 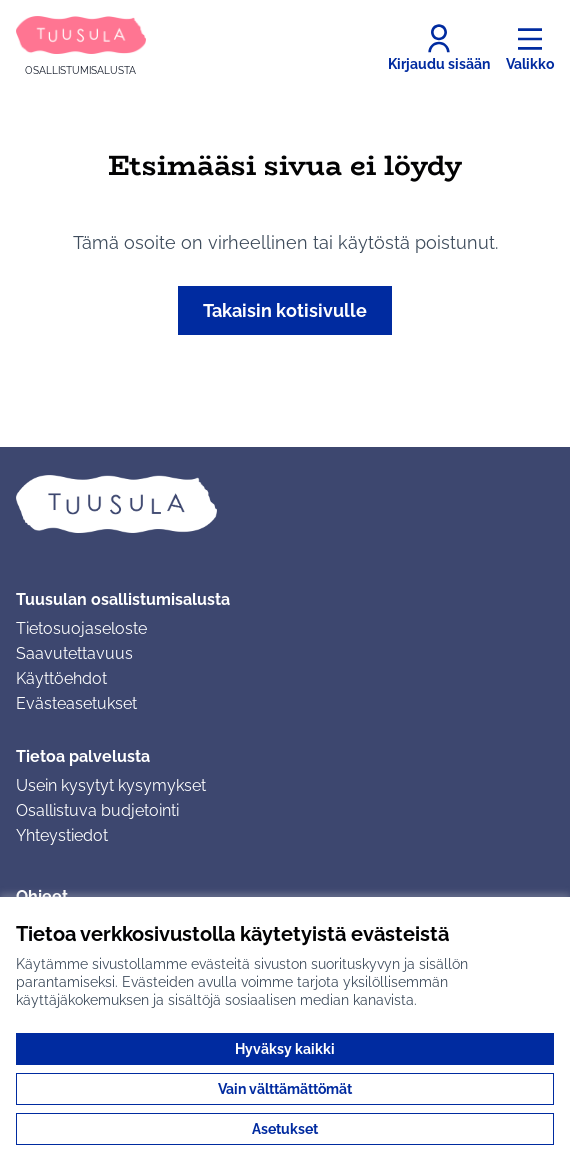 I want to click on Käyttöehdot, so click(x=61, y=678).